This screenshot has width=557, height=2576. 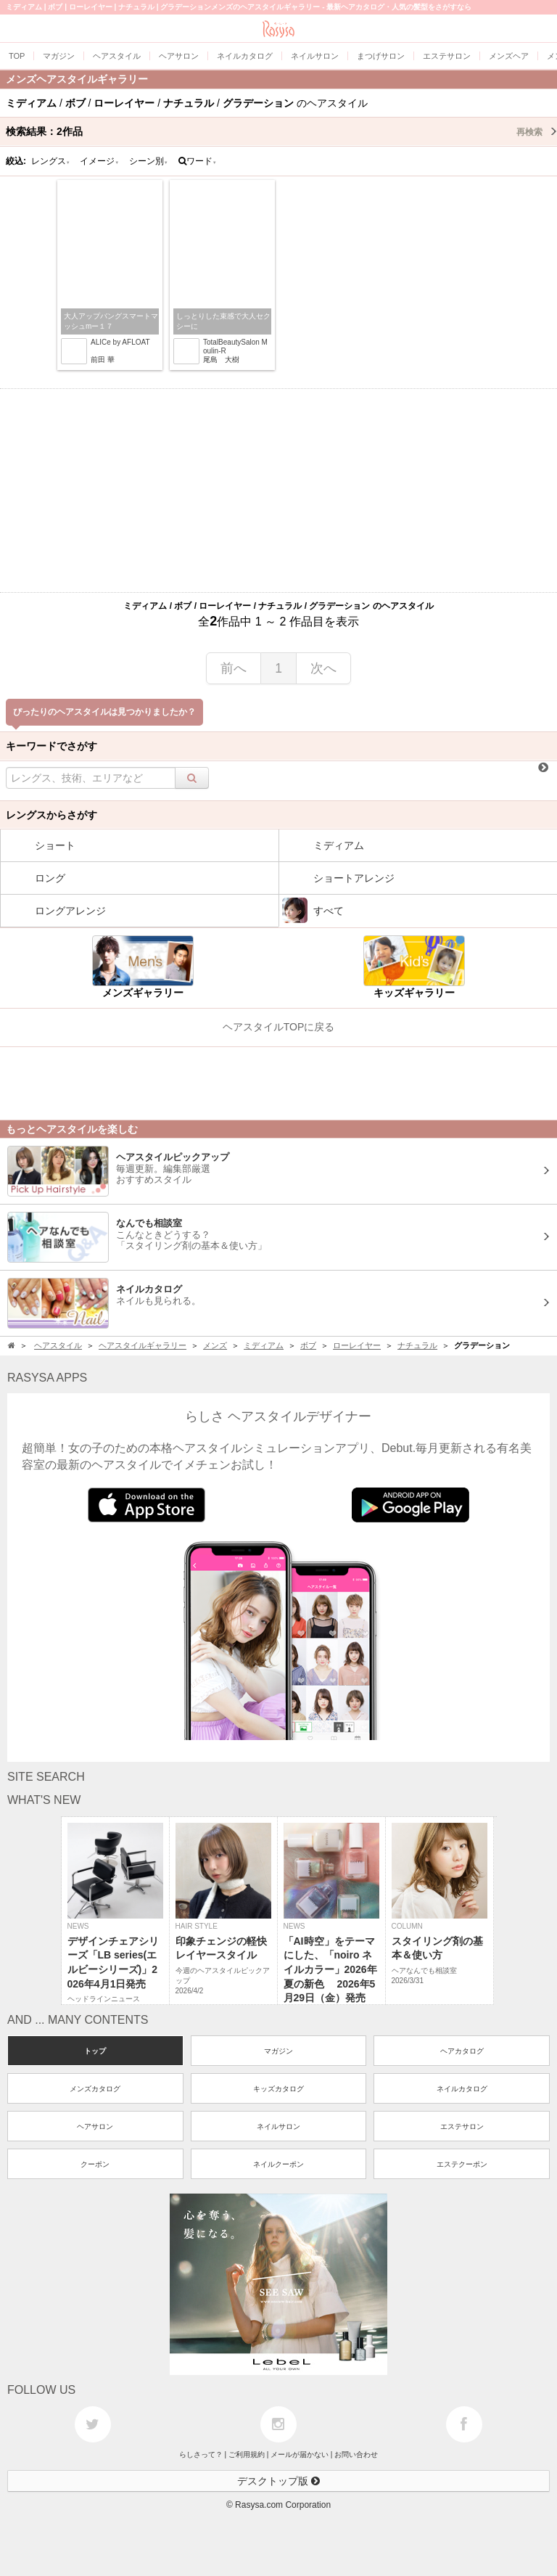 I want to click on クーポン, so click(x=95, y=2164).